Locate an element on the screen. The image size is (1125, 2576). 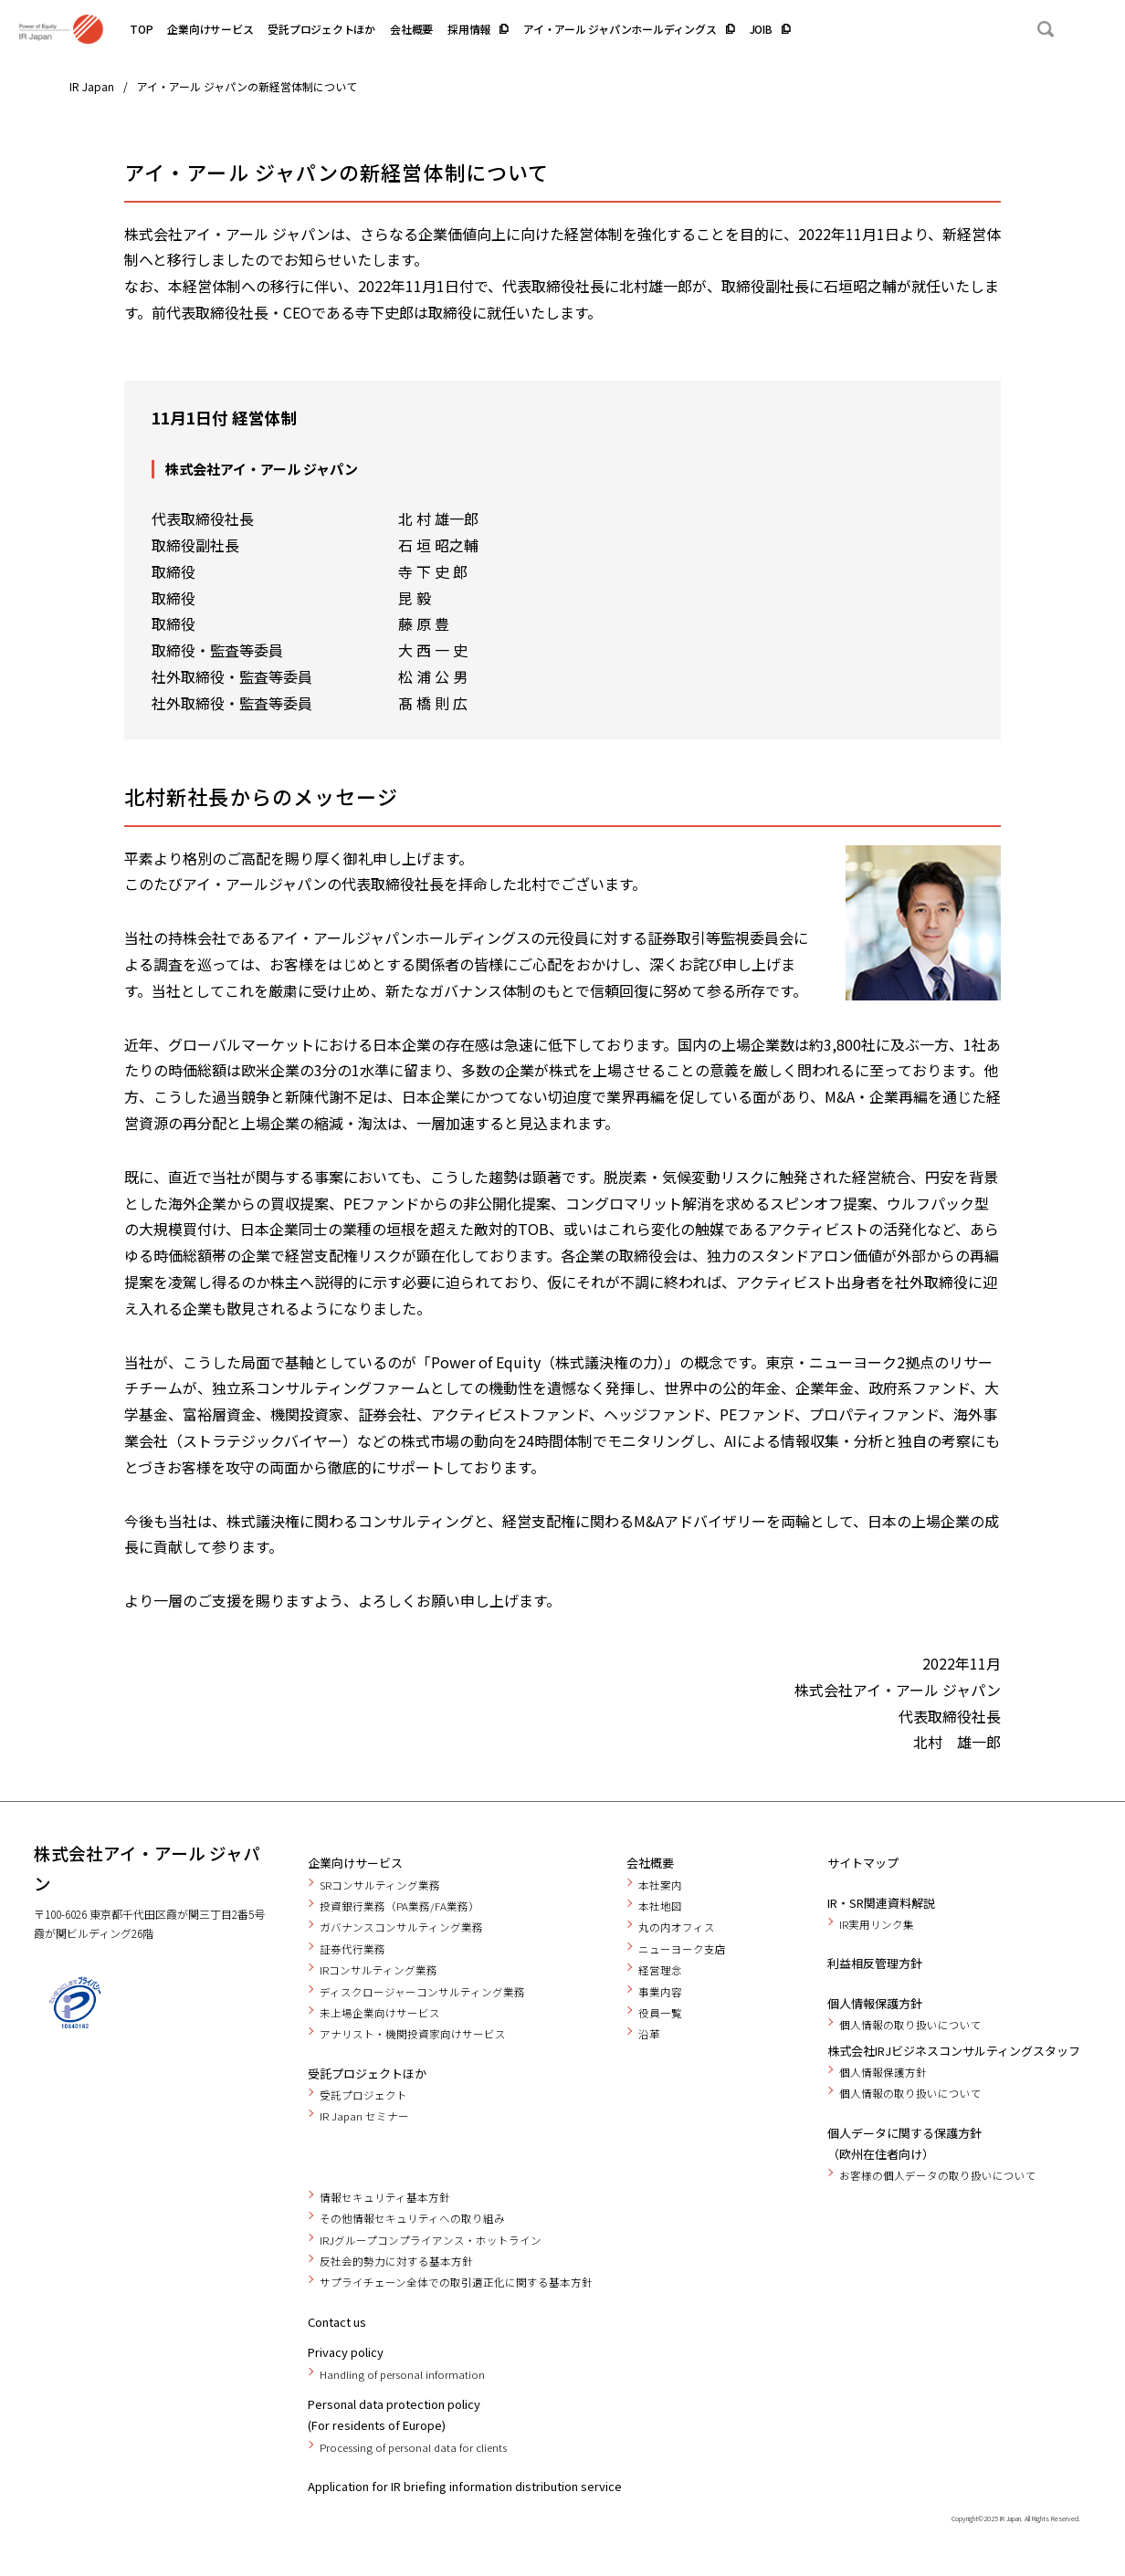
受託プロジェクトほか is located at coordinates (321, 29).